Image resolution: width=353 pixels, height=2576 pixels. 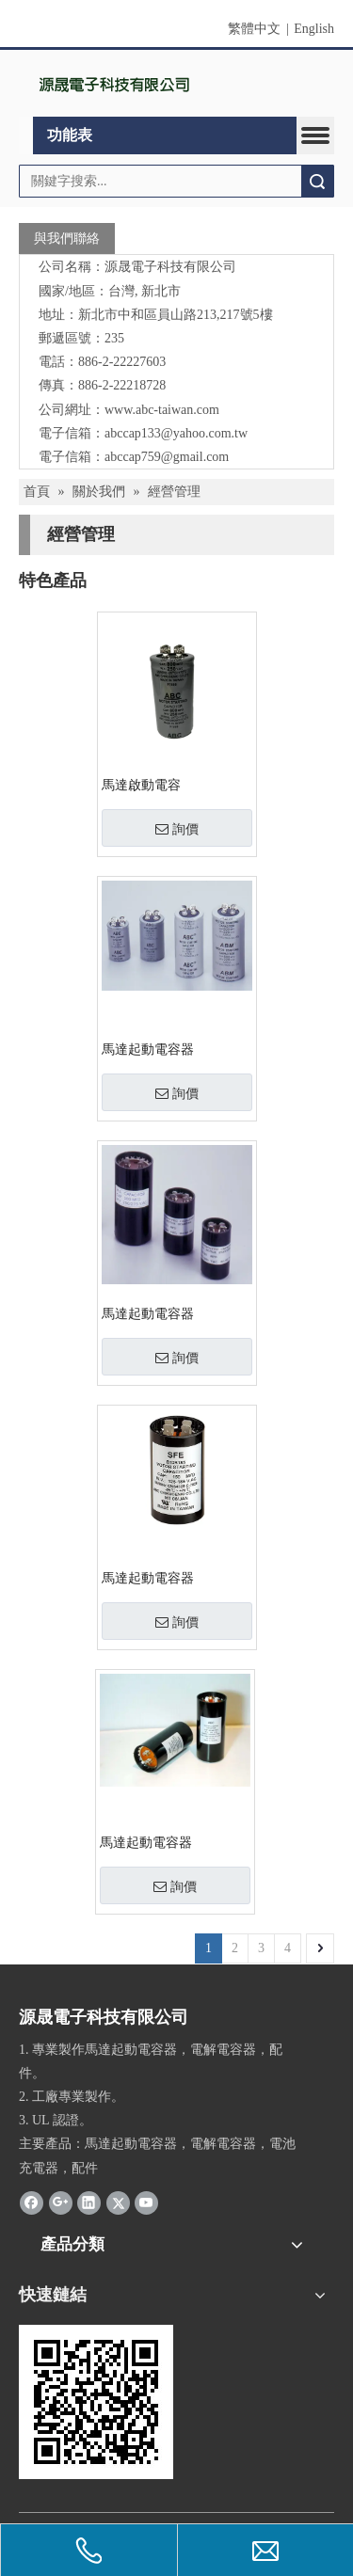 I want to click on abccap133@yahoo.com.tw, so click(x=176, y=433).